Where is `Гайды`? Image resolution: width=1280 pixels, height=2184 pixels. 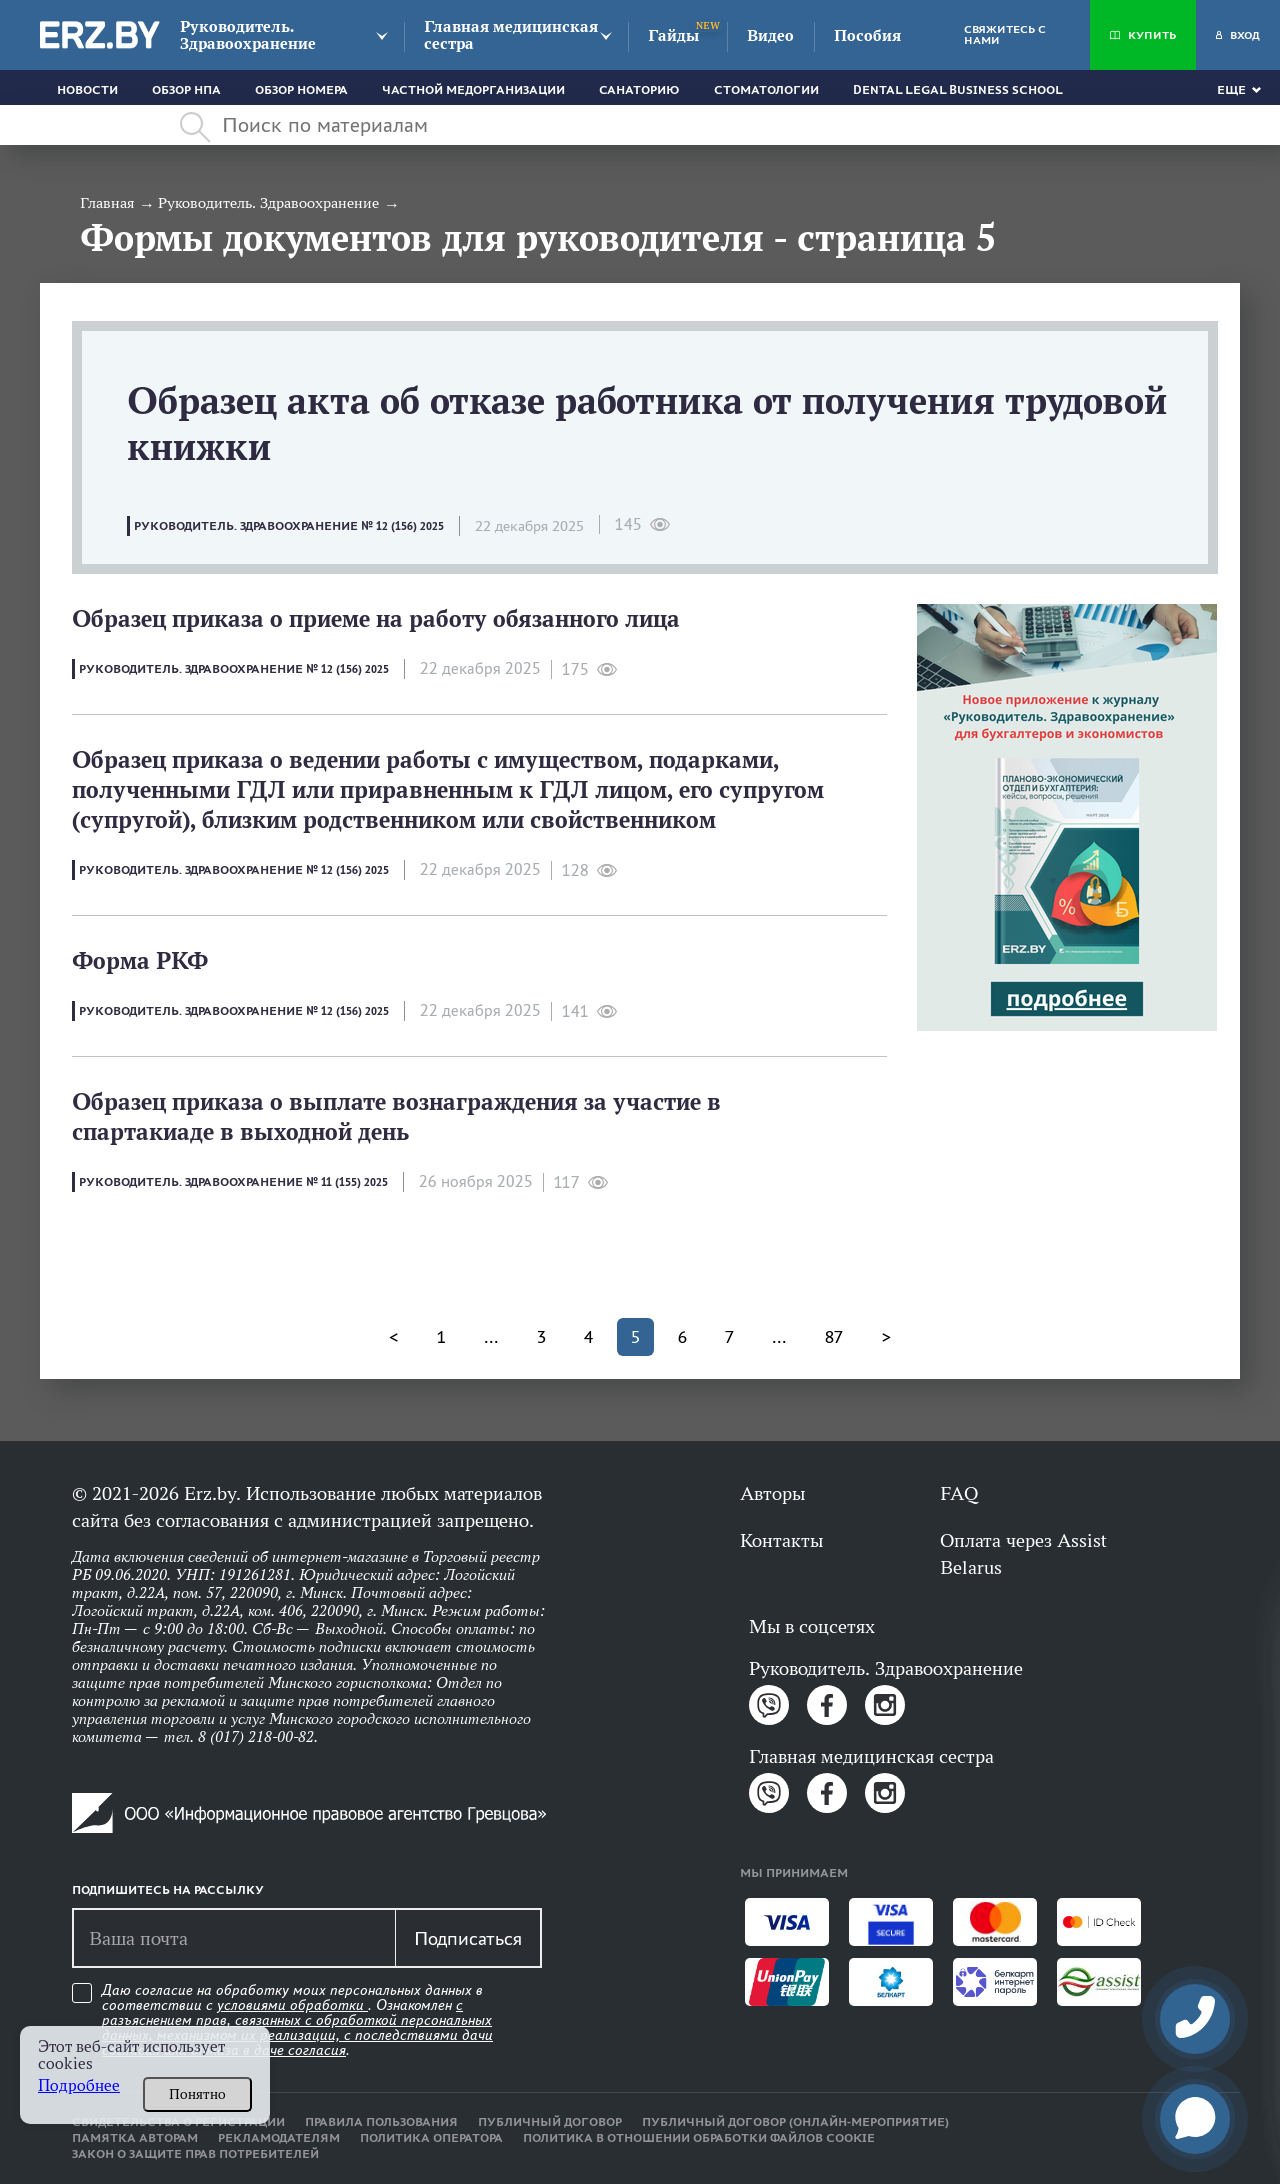 Гайды is located at coordinates (673, 35).